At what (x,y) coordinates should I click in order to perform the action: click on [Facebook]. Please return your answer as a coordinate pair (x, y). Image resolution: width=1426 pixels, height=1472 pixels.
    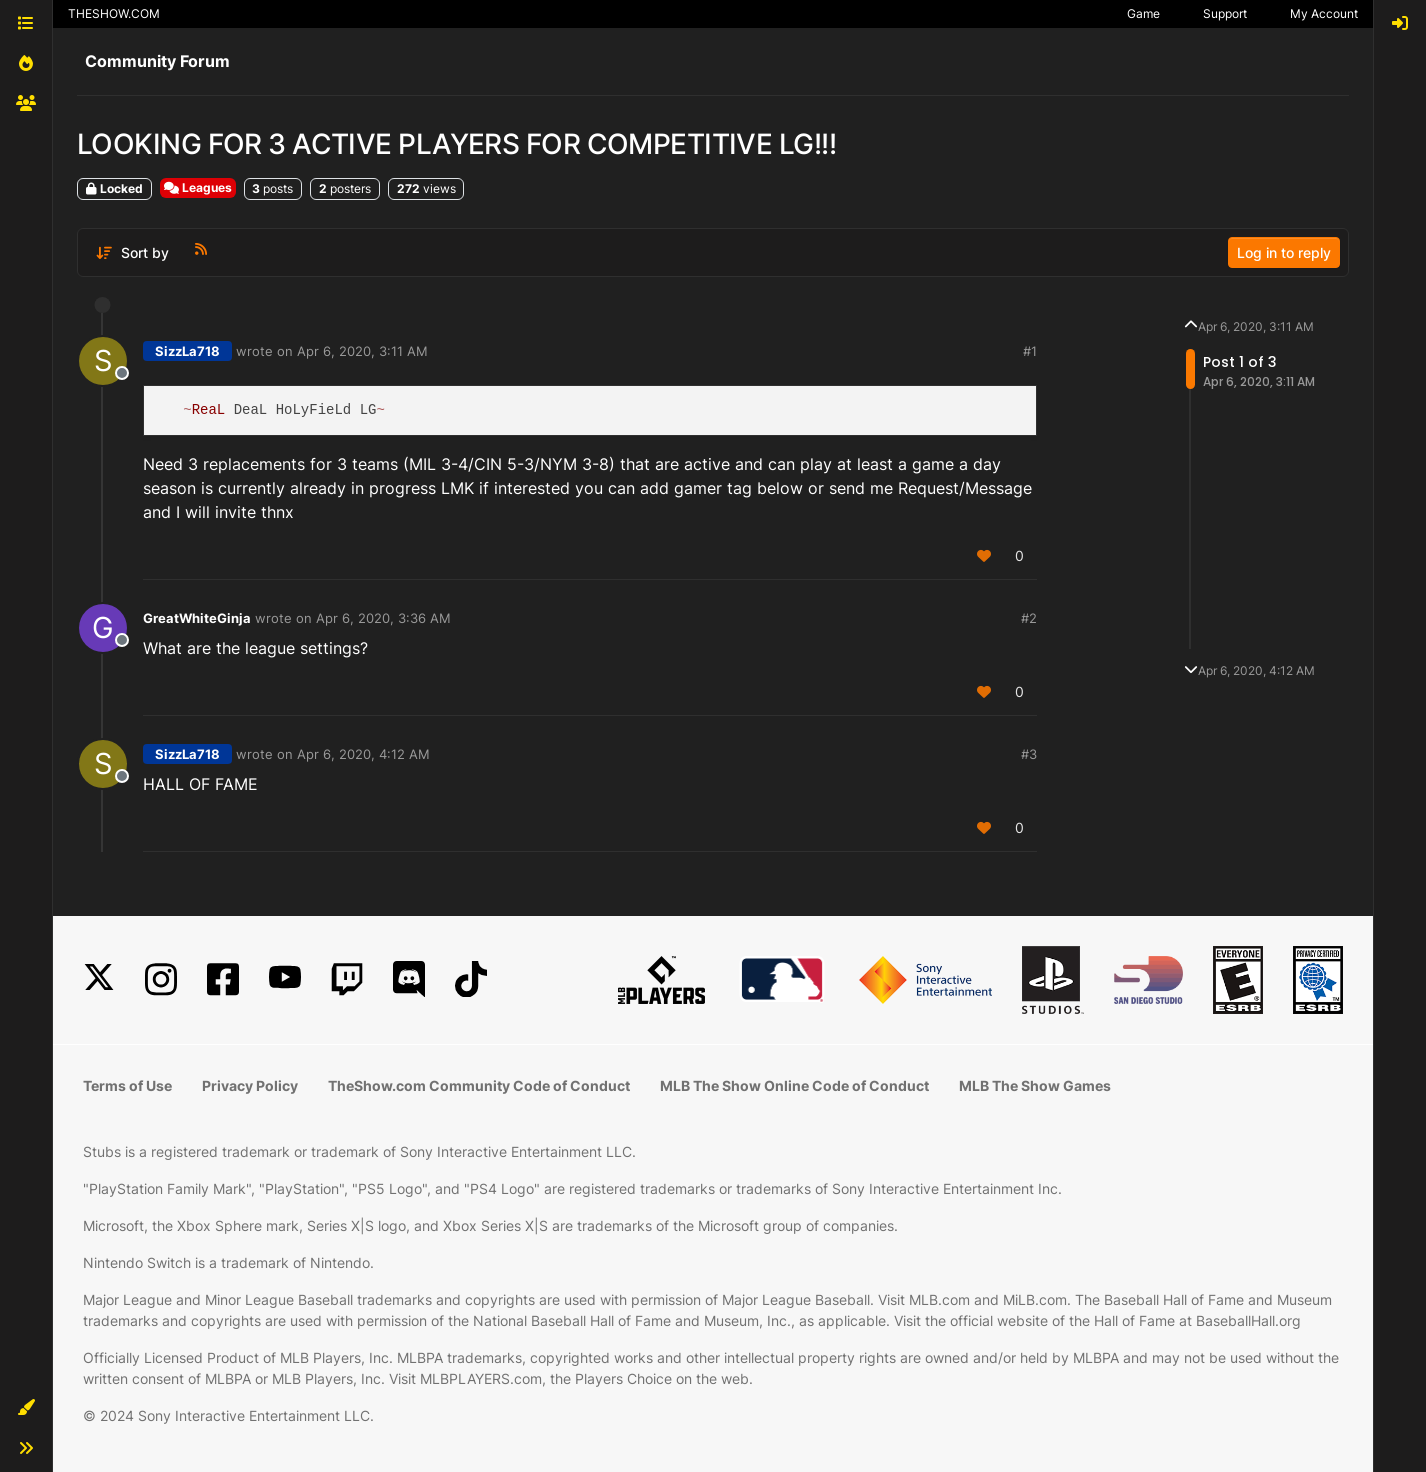
    Looking at the image, I should click on (223, 979).